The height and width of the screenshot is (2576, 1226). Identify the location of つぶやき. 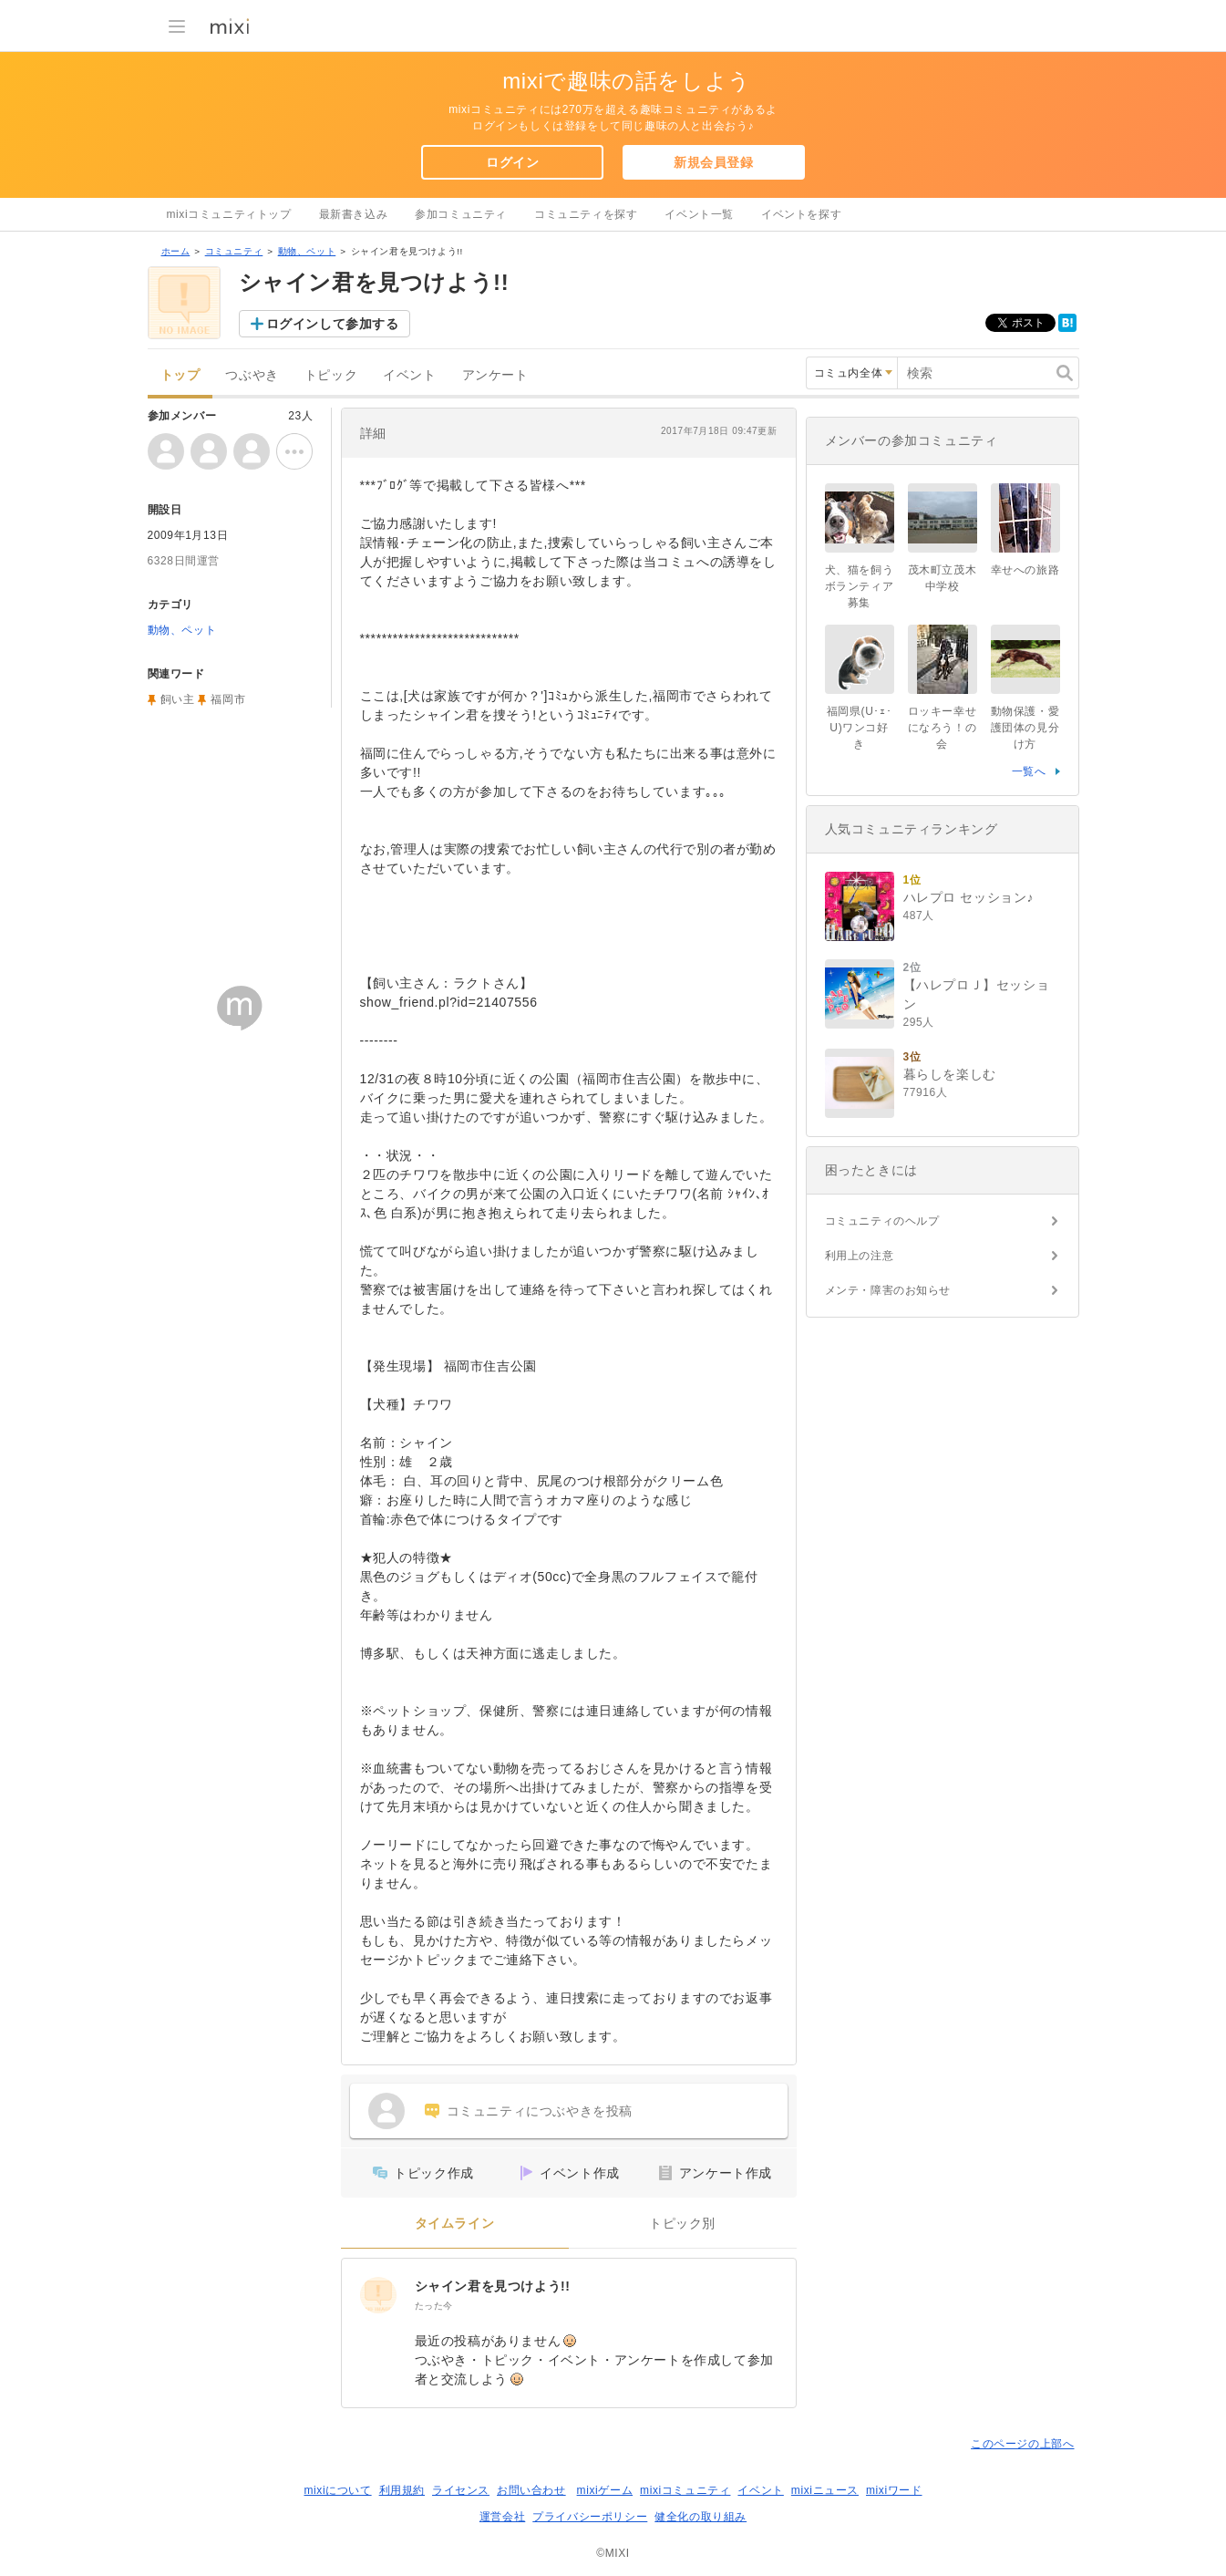
(251, 375).